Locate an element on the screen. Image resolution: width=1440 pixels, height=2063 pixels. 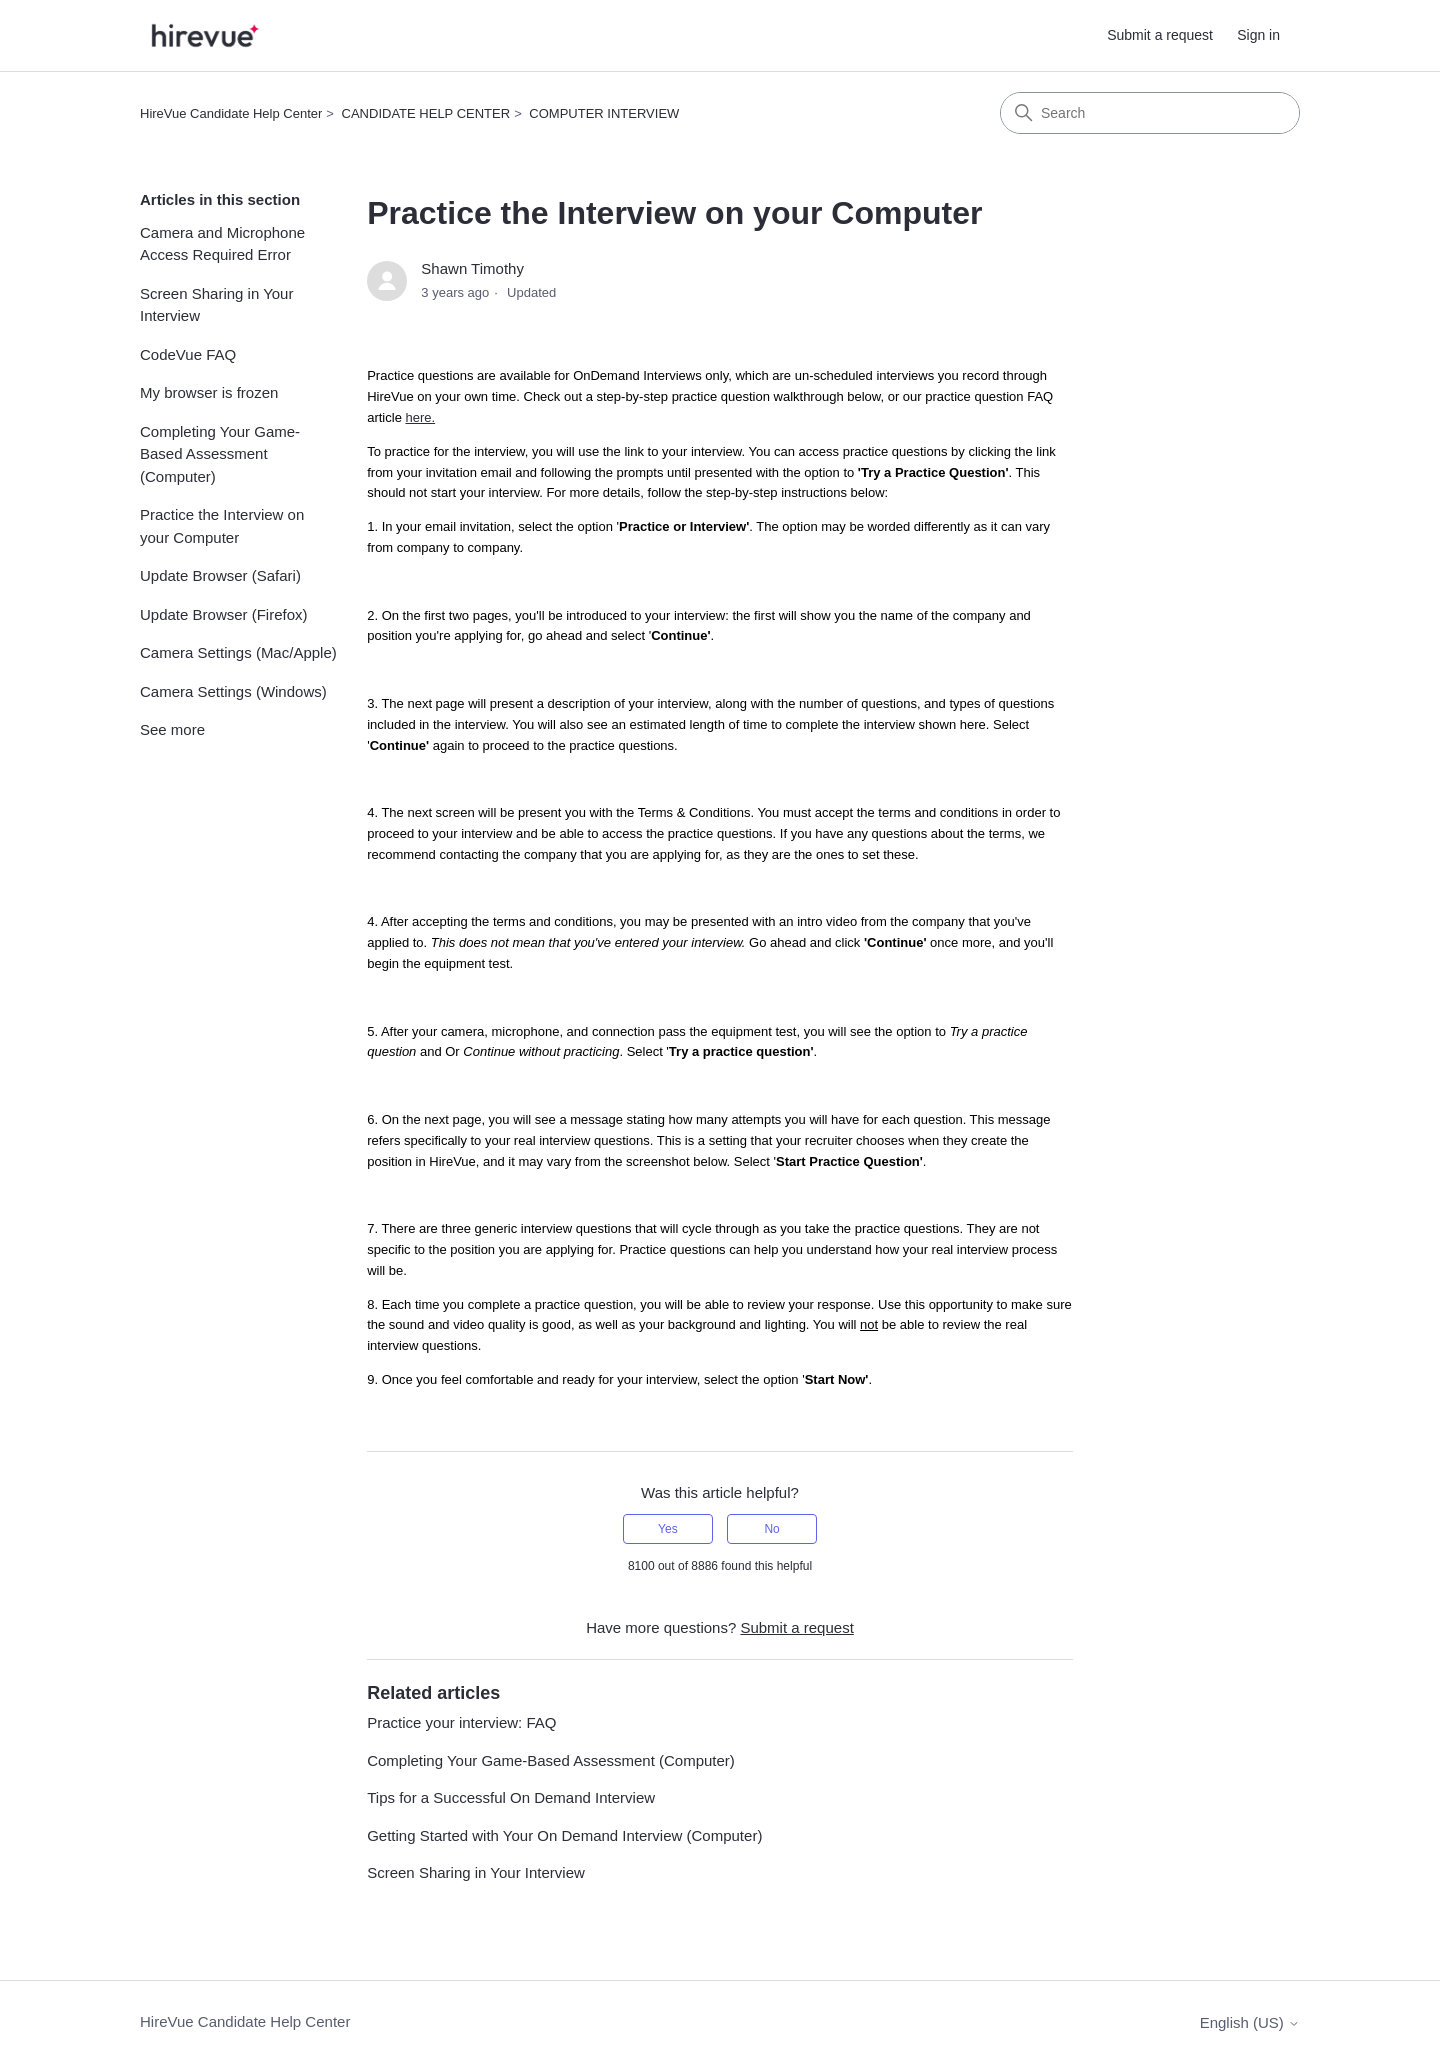
Yes [This article was helpful] is located at coordinates (668, 1529).